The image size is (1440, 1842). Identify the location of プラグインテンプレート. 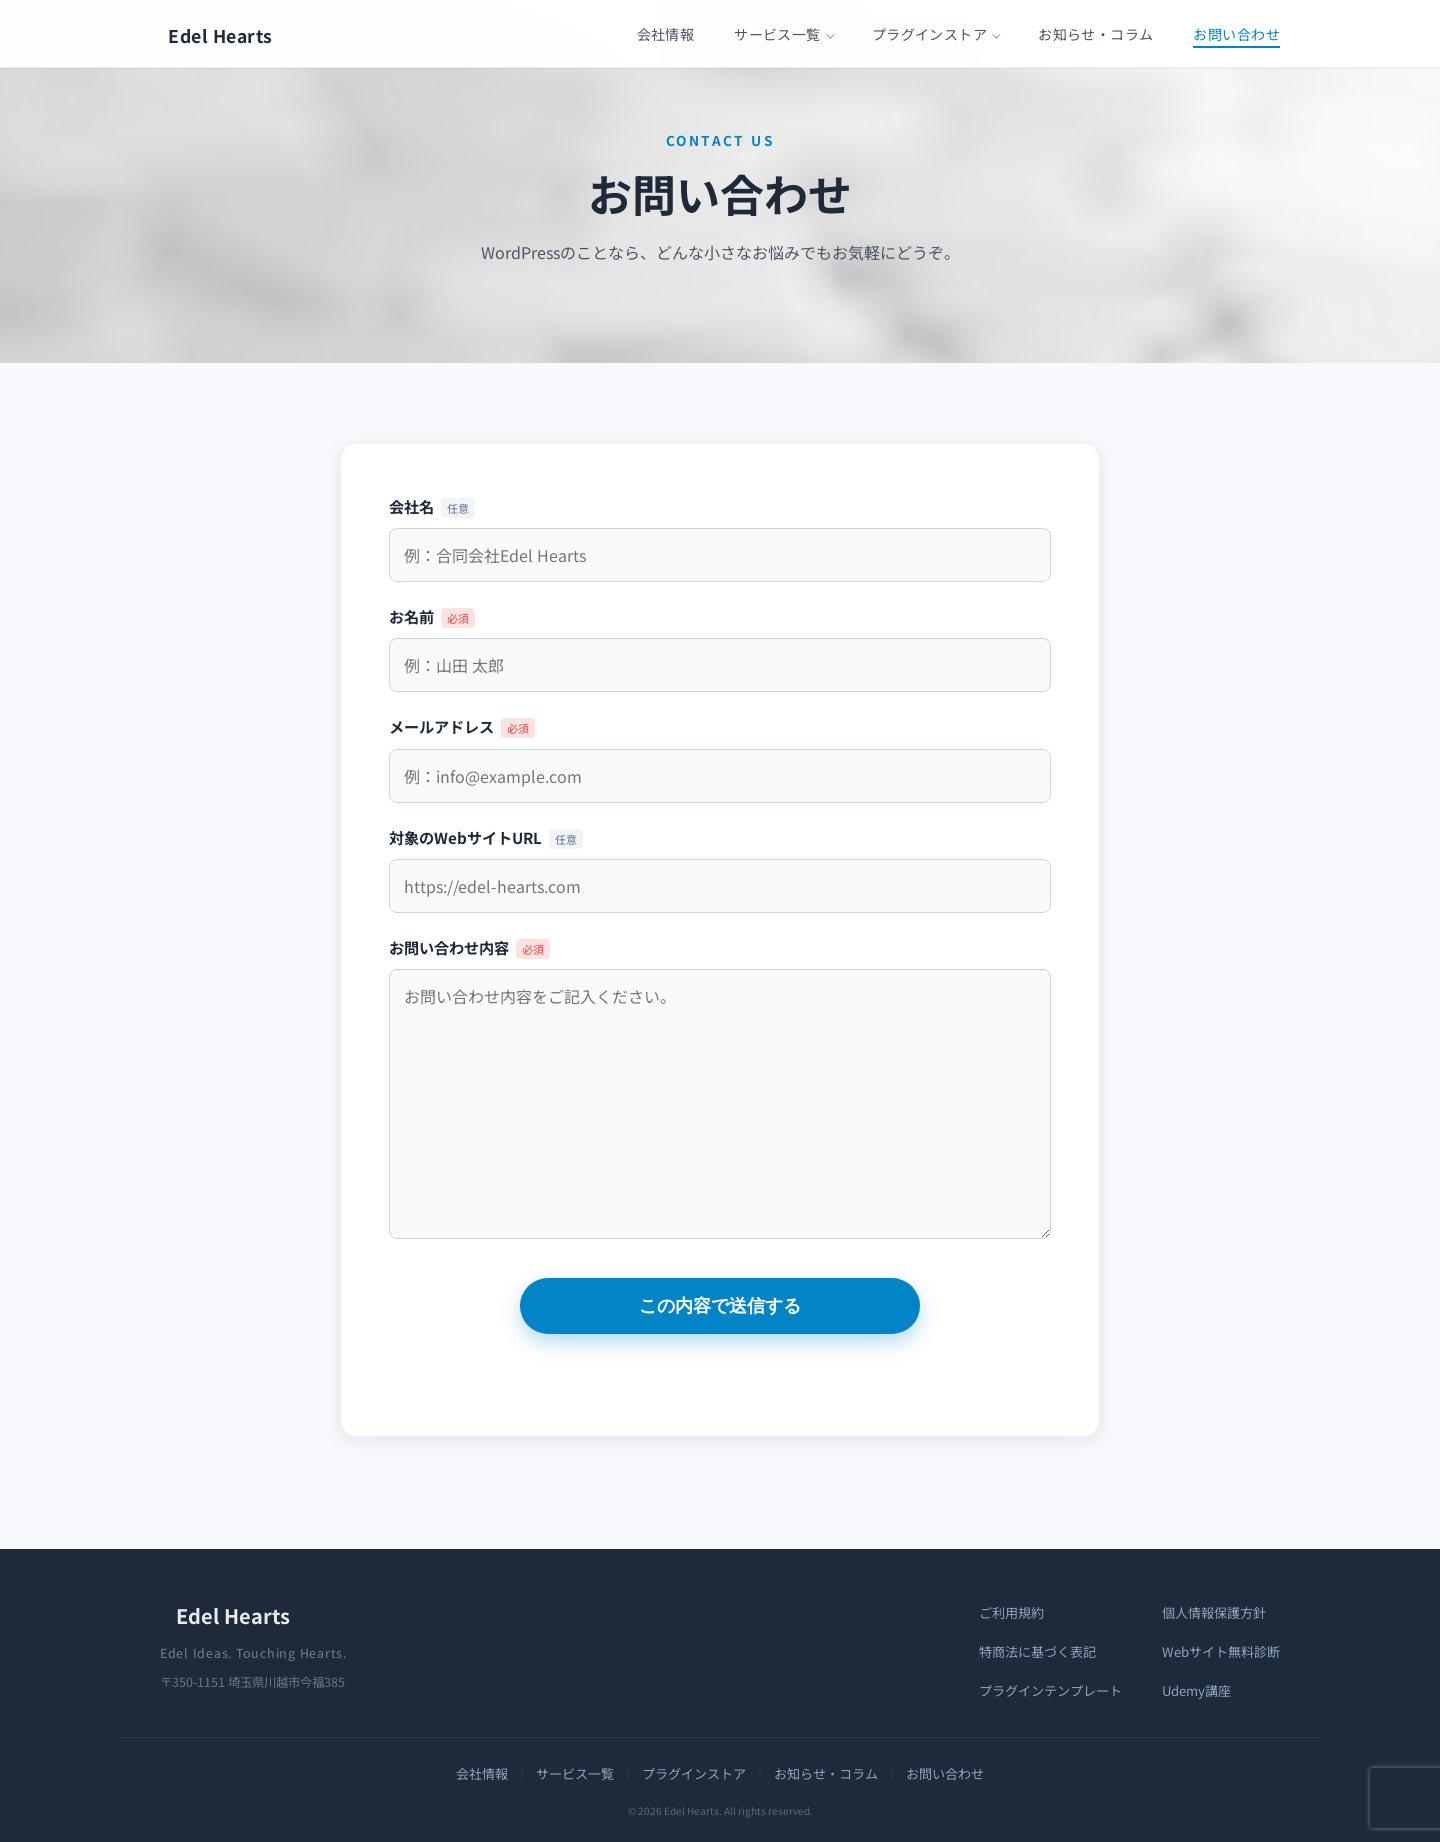
(1050, 1690).